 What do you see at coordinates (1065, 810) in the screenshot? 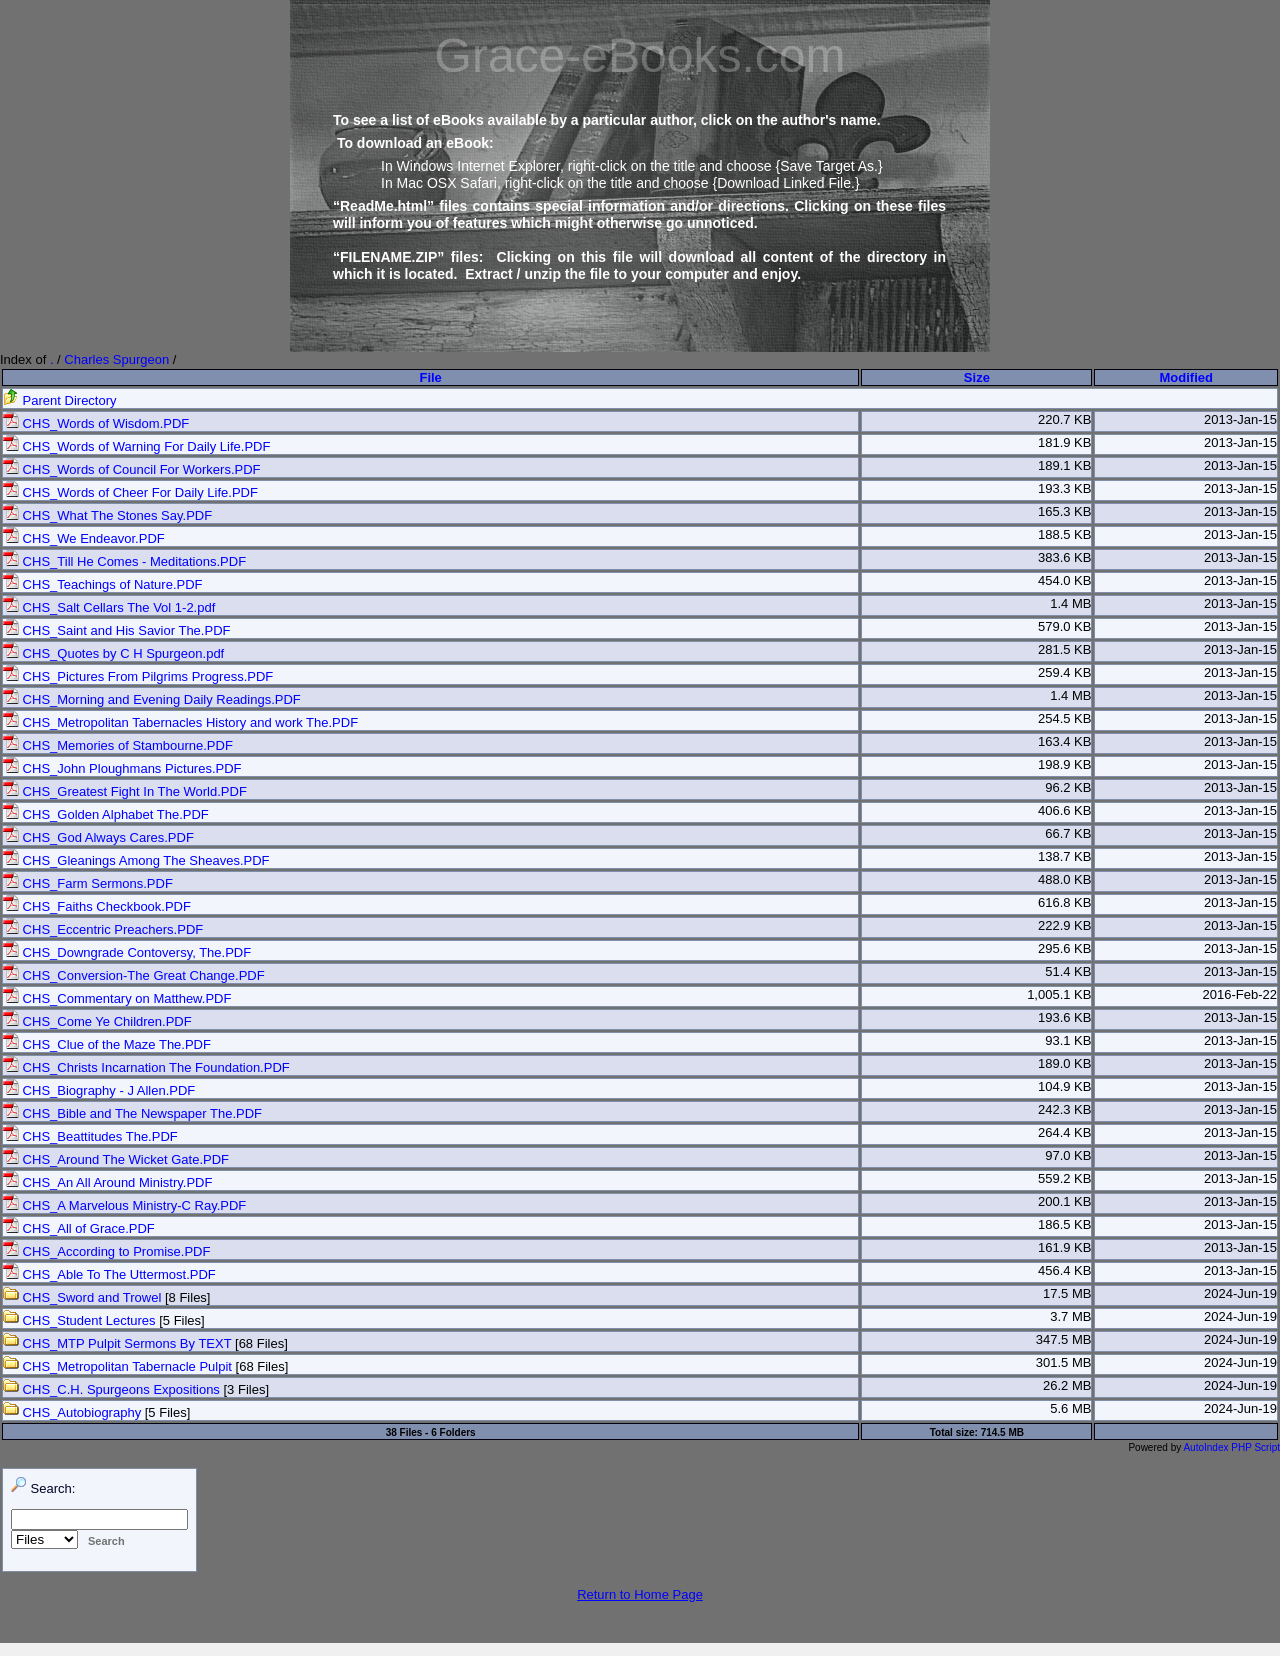
I see `406.6 KB` at bounding box center [1065, 810].